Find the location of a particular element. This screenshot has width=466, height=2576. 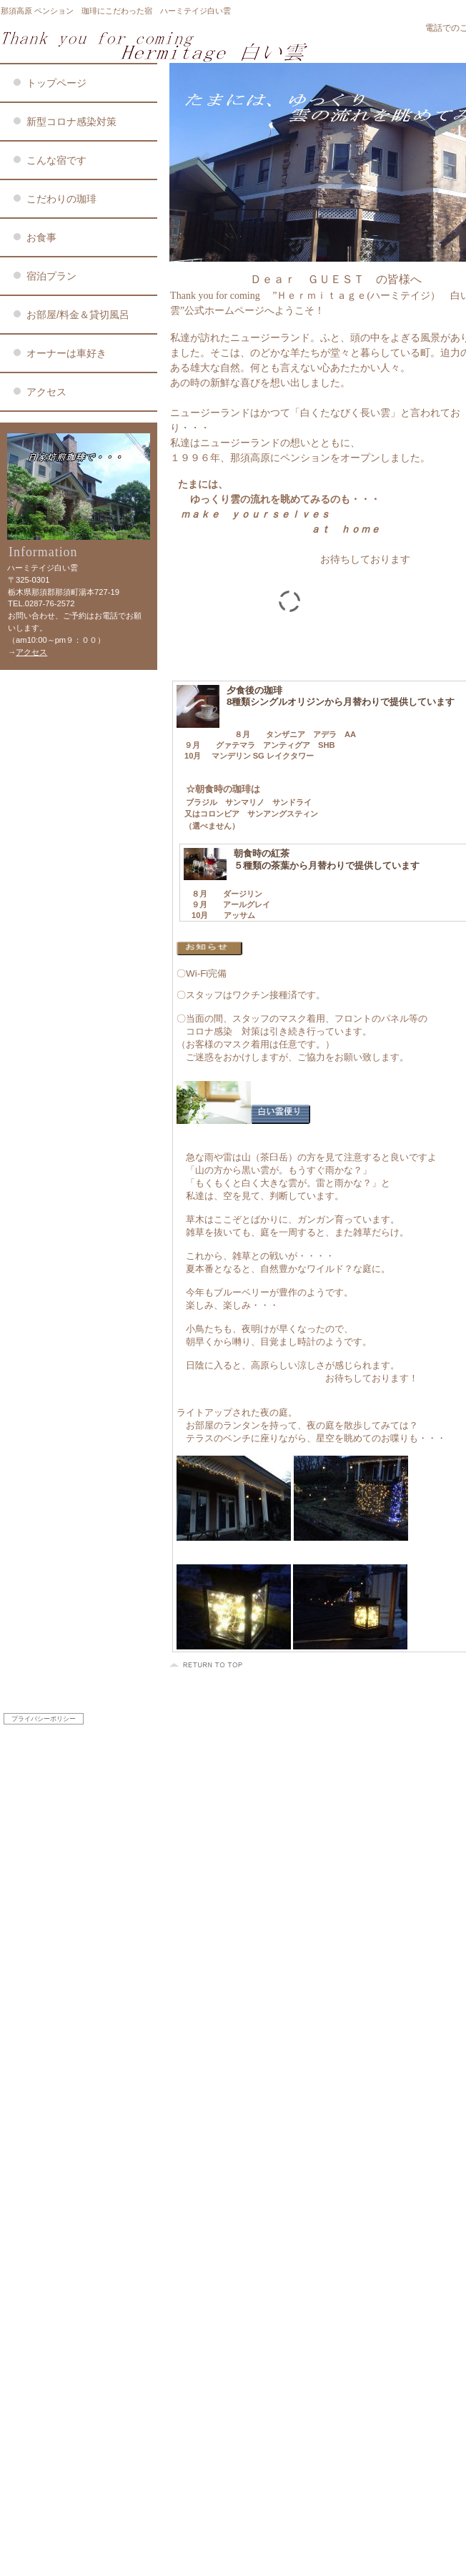

このページの先頭へ is located at coordinates (208, 1665).